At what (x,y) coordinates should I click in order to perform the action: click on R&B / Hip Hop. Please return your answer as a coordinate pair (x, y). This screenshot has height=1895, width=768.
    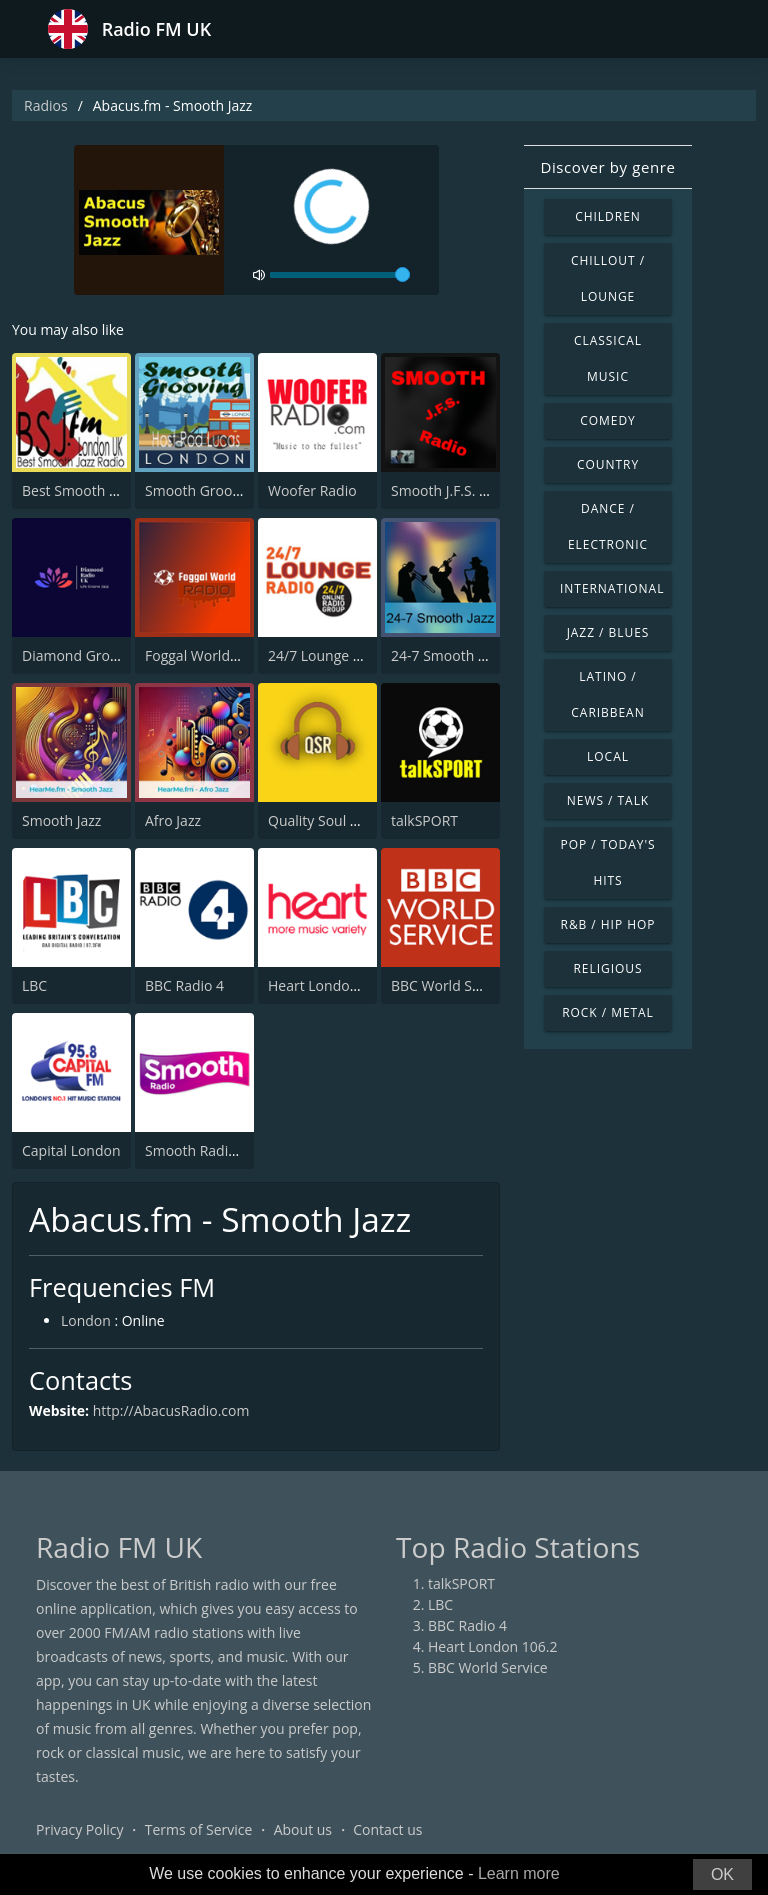
    Looking at the image, I should click on (608, 924).